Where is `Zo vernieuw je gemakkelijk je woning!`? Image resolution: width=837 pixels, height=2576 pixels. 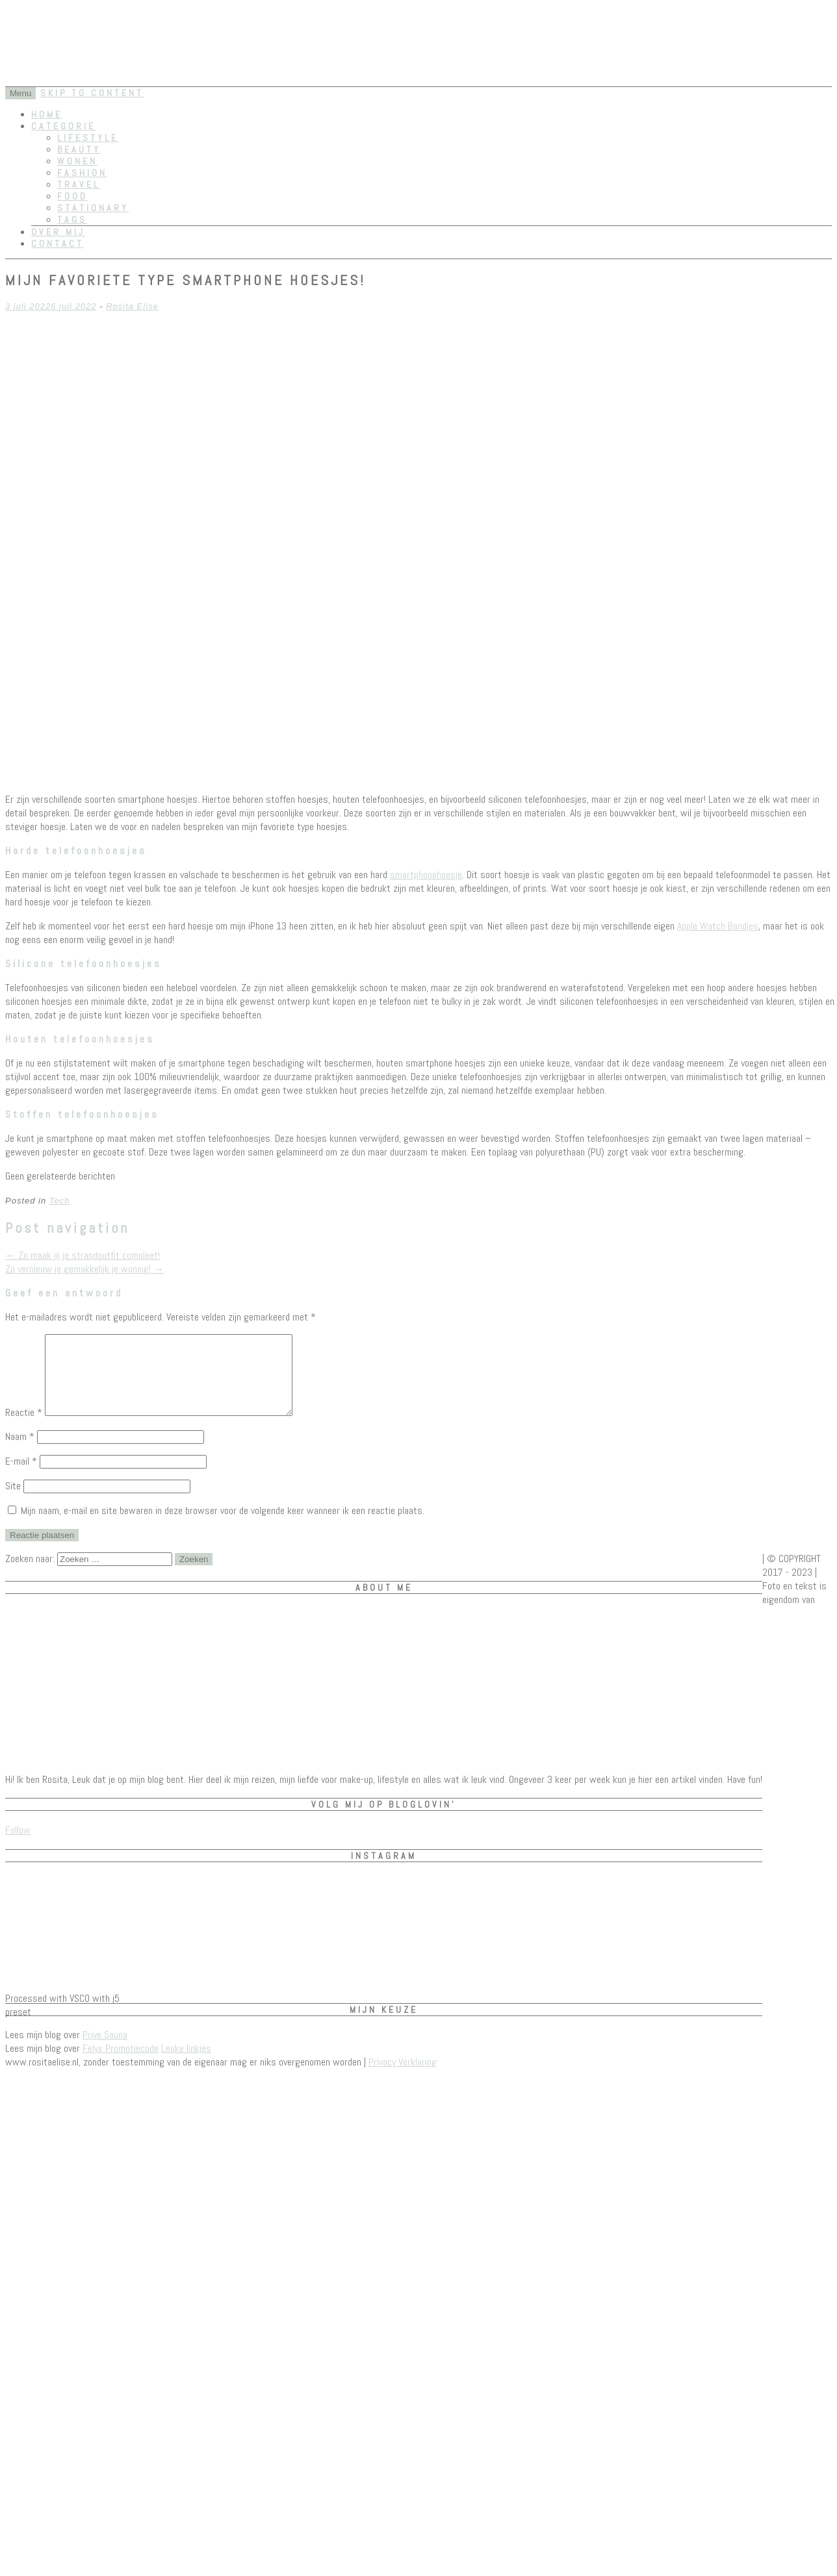
Zo vernieuw je gemakkelijk je woning! is located at coordinates (84, 1269).